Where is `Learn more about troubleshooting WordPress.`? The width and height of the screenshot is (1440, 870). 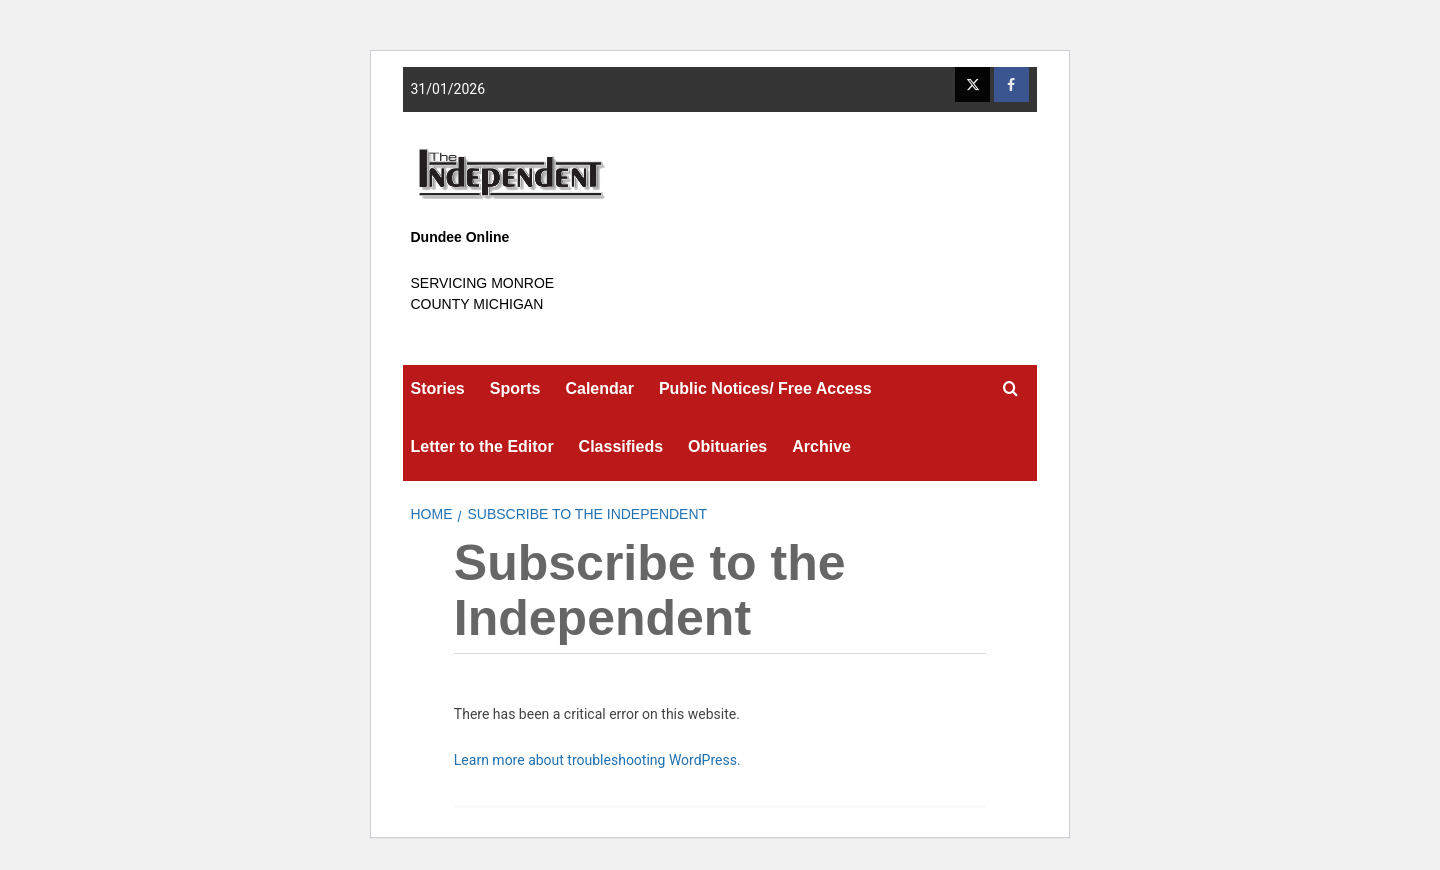
Learn more about troubleshooting WordPress. is located at coordinates (597, 760).